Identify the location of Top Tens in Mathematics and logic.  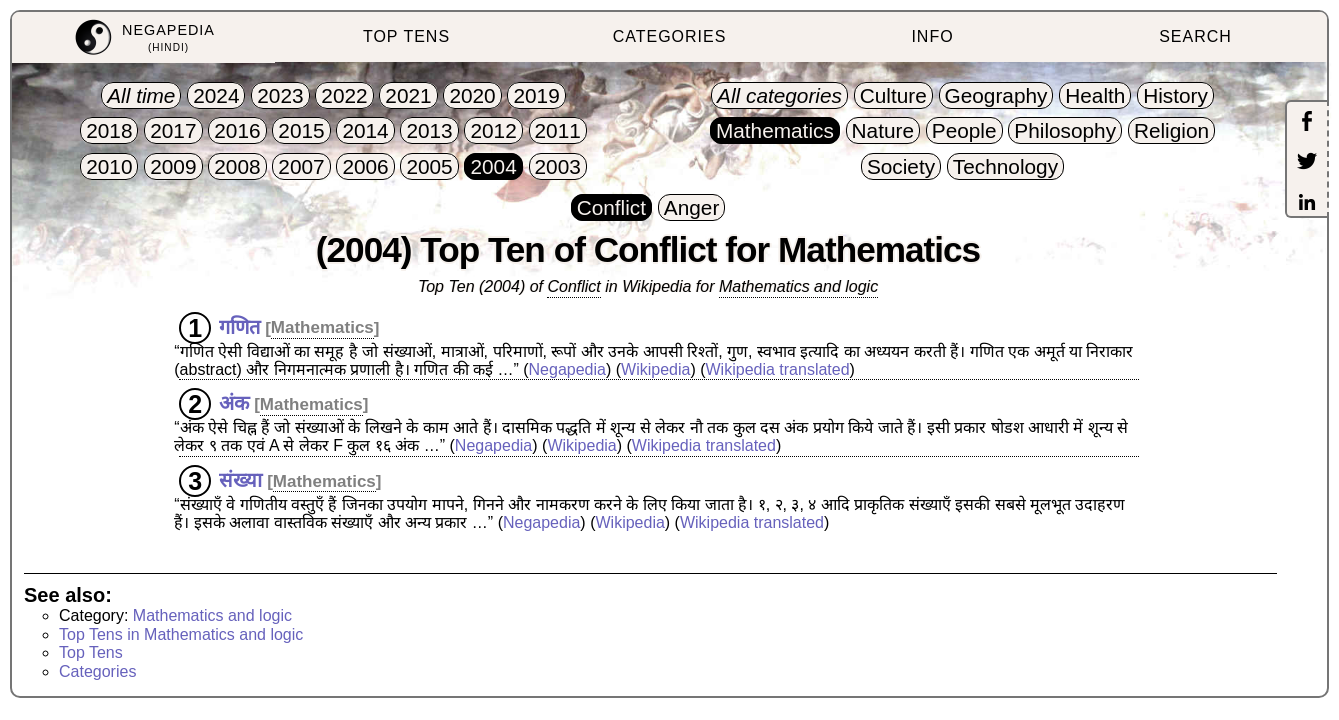
(181, 634).